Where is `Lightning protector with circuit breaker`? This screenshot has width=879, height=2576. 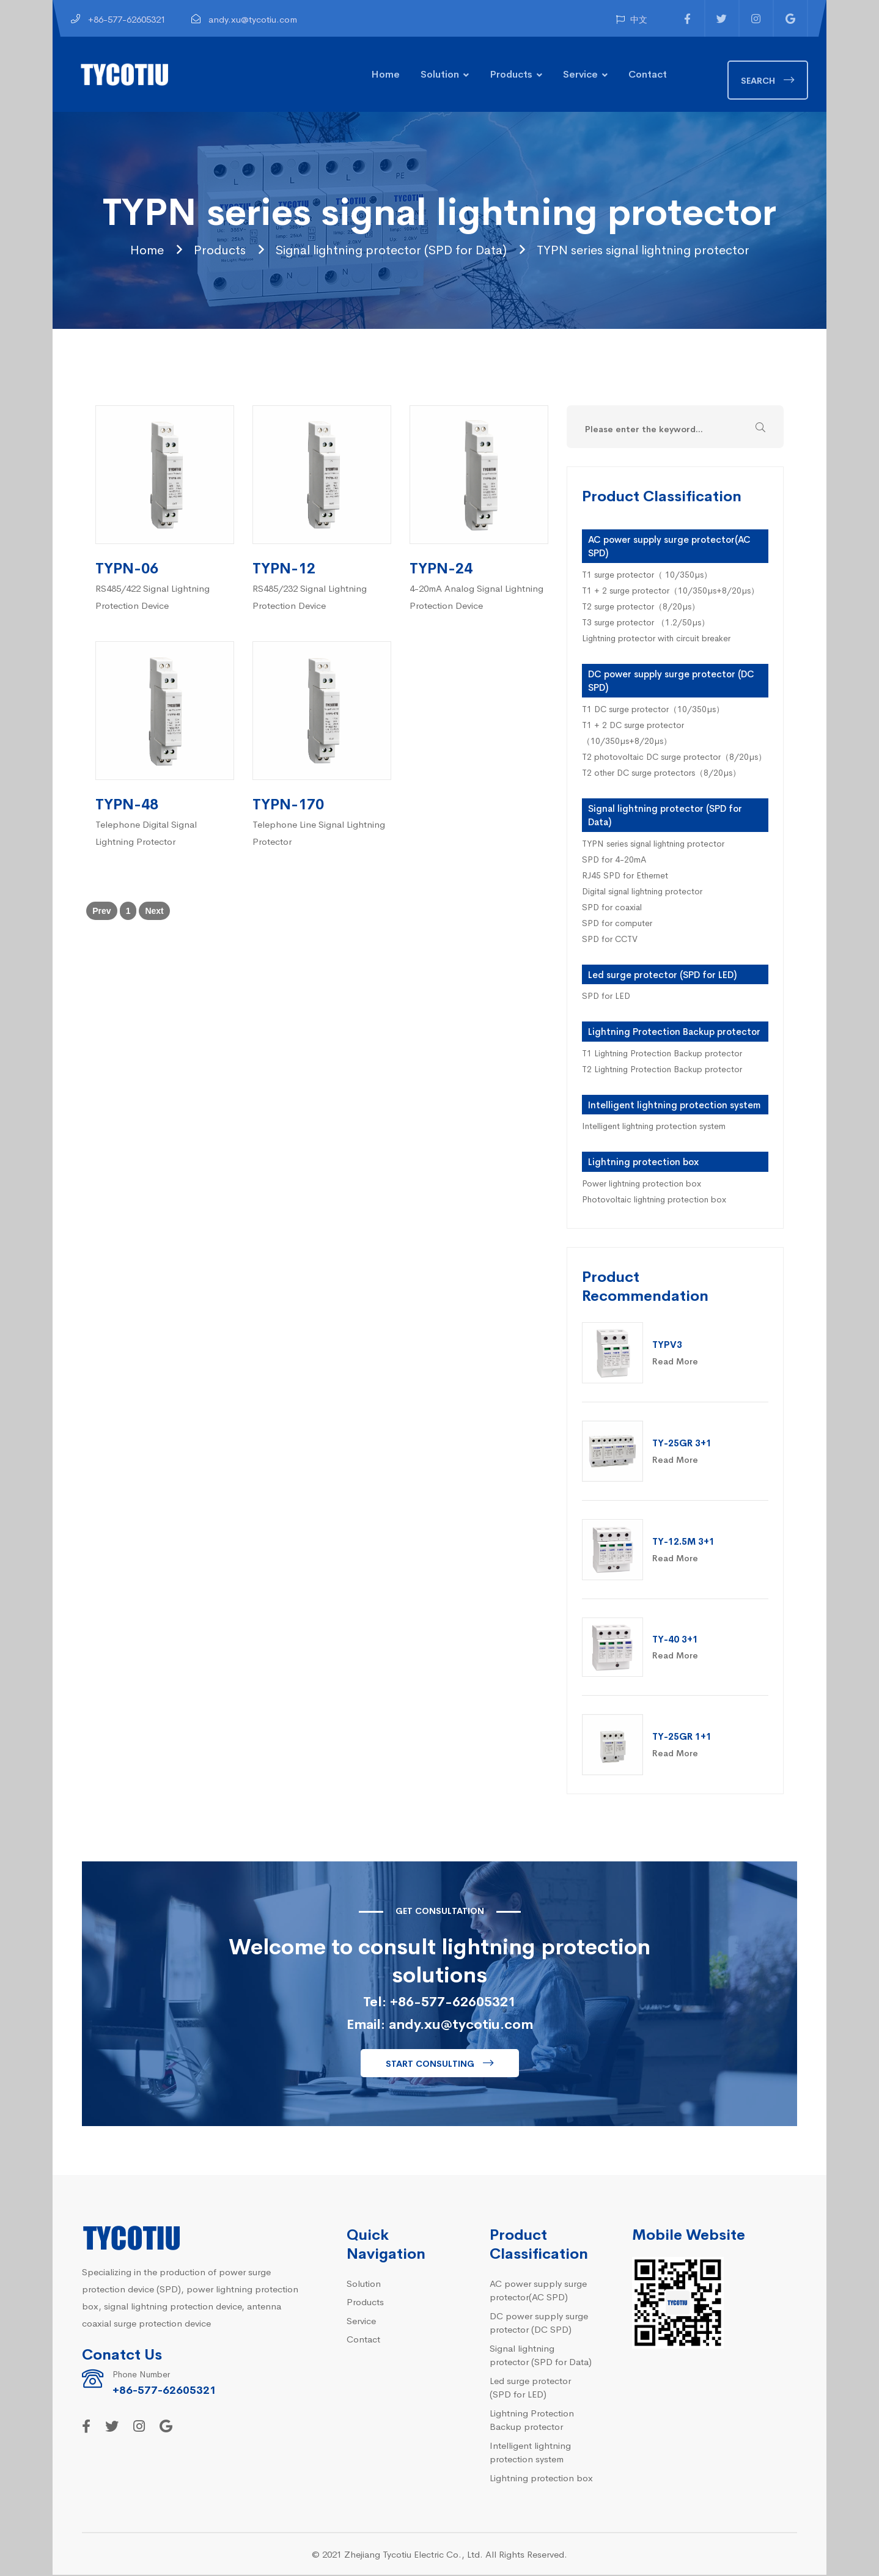
Lightning protector with circuit breaker is located at coordinates (656, 638).